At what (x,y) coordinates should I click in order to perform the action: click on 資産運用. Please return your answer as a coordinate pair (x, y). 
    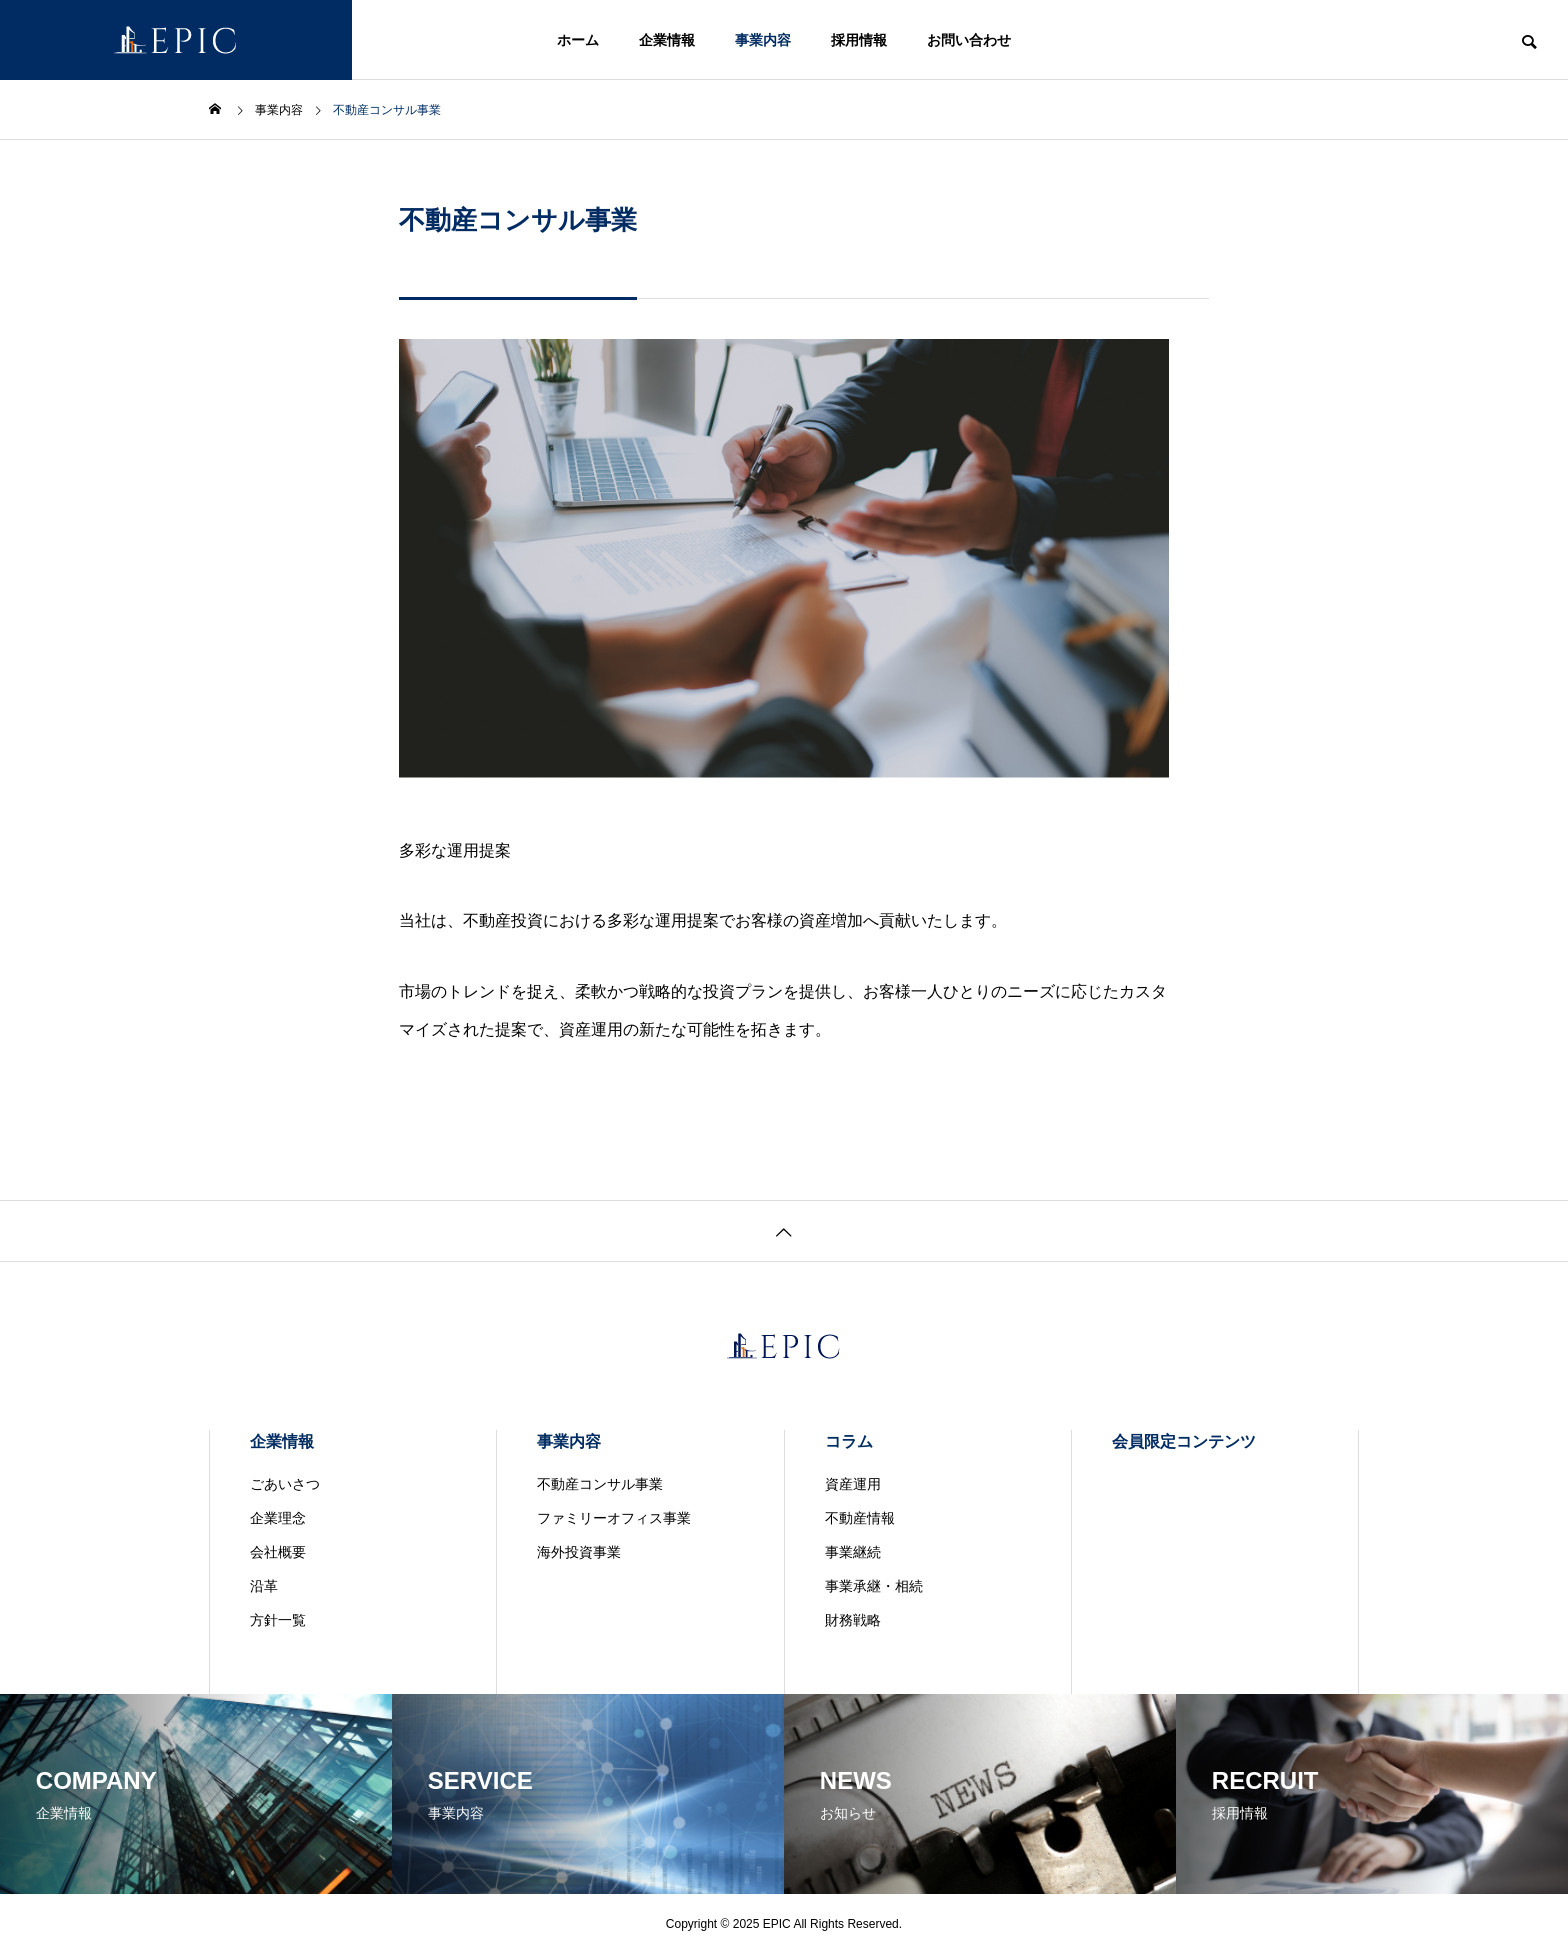
    Looking at the image, I should click on (853, 1484).